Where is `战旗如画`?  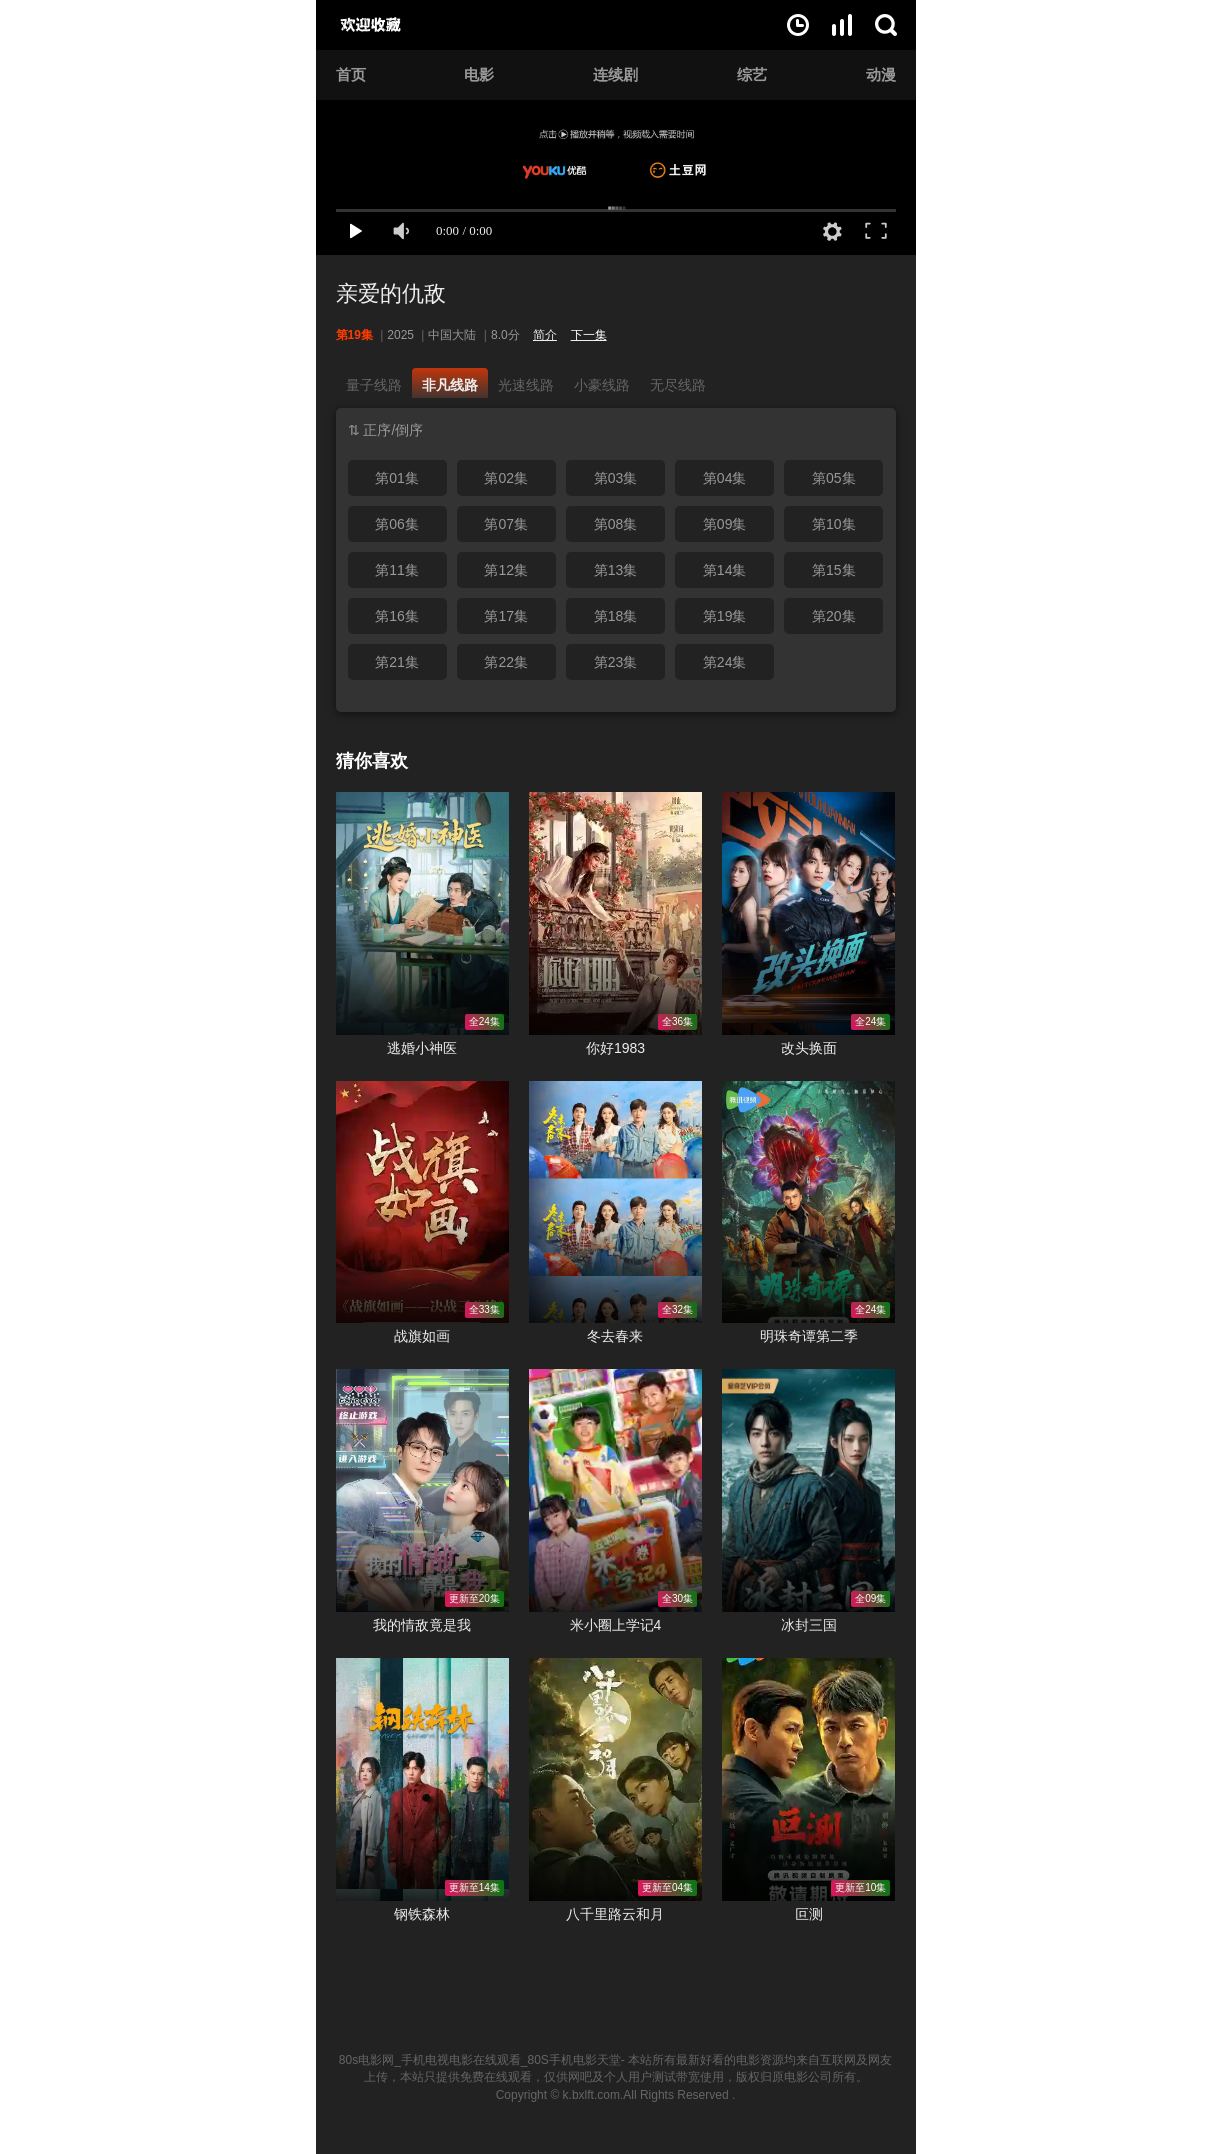
战旗如画 is located at coordinates (422, 1336).